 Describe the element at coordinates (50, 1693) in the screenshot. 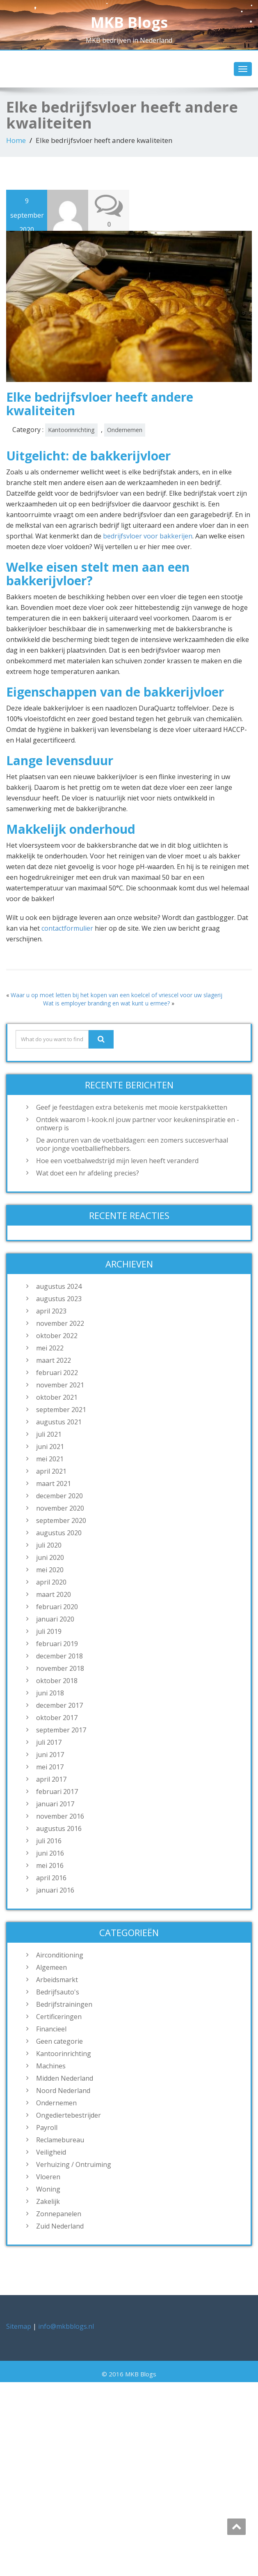

I see `juni 2018` at that location.